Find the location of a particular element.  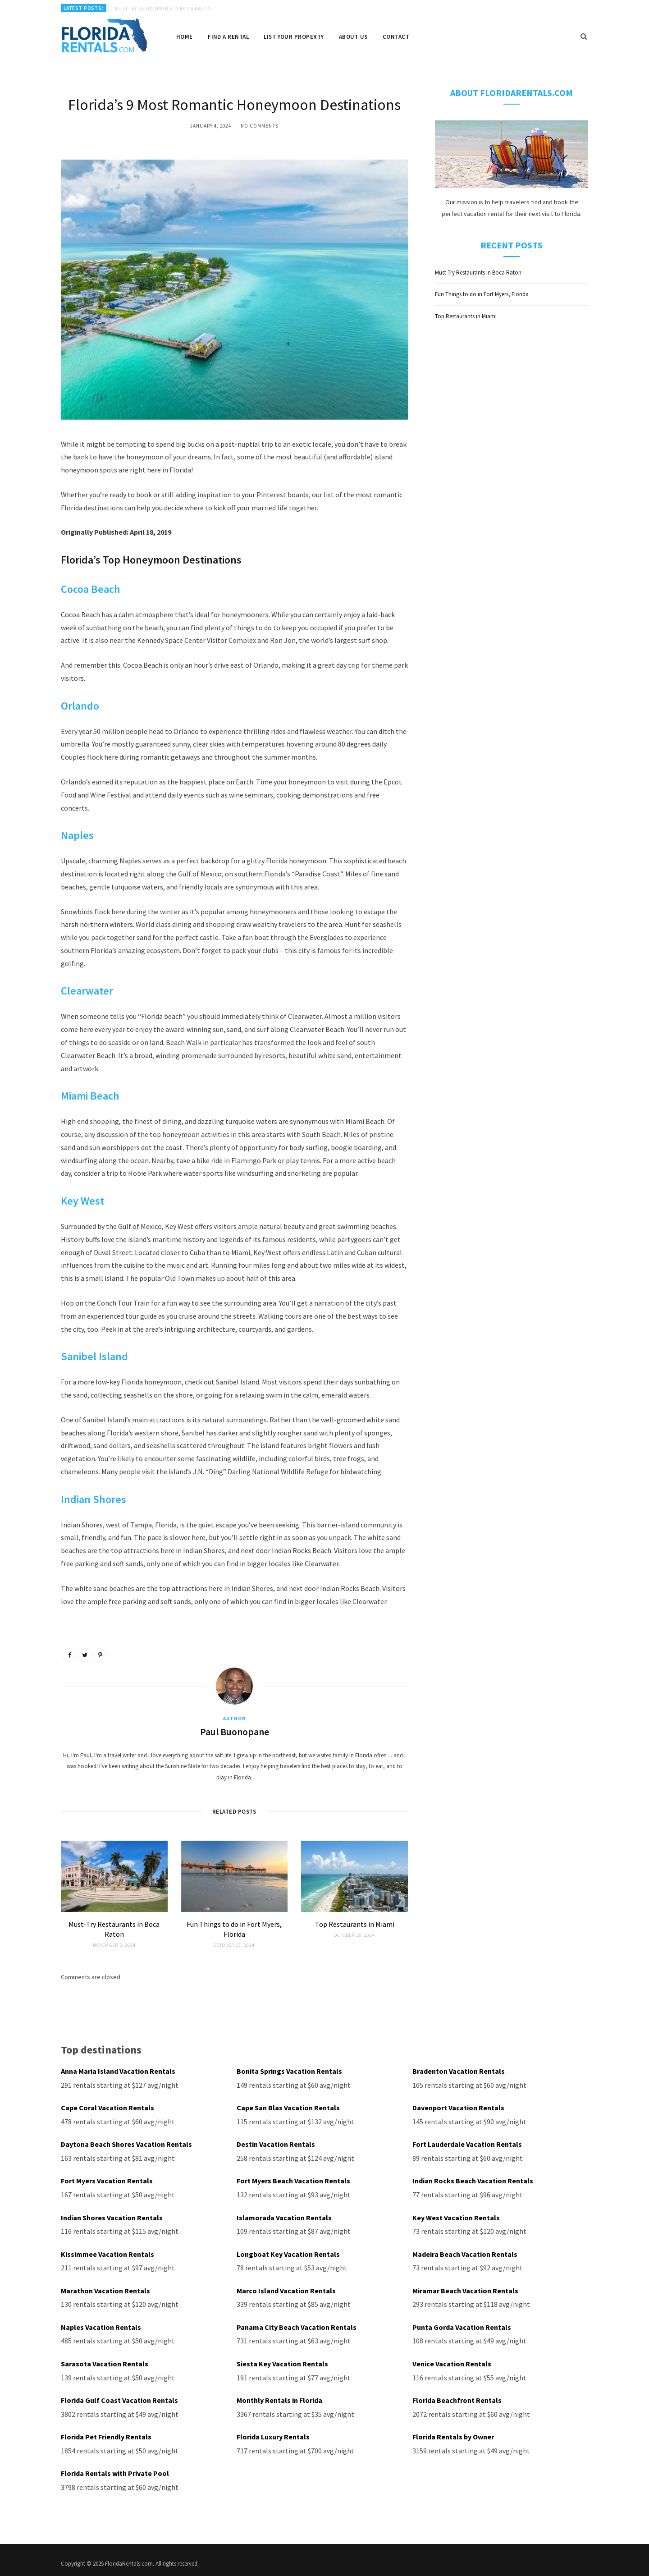

Florida Luxury Rentals is located at coordinates (273, 2430).